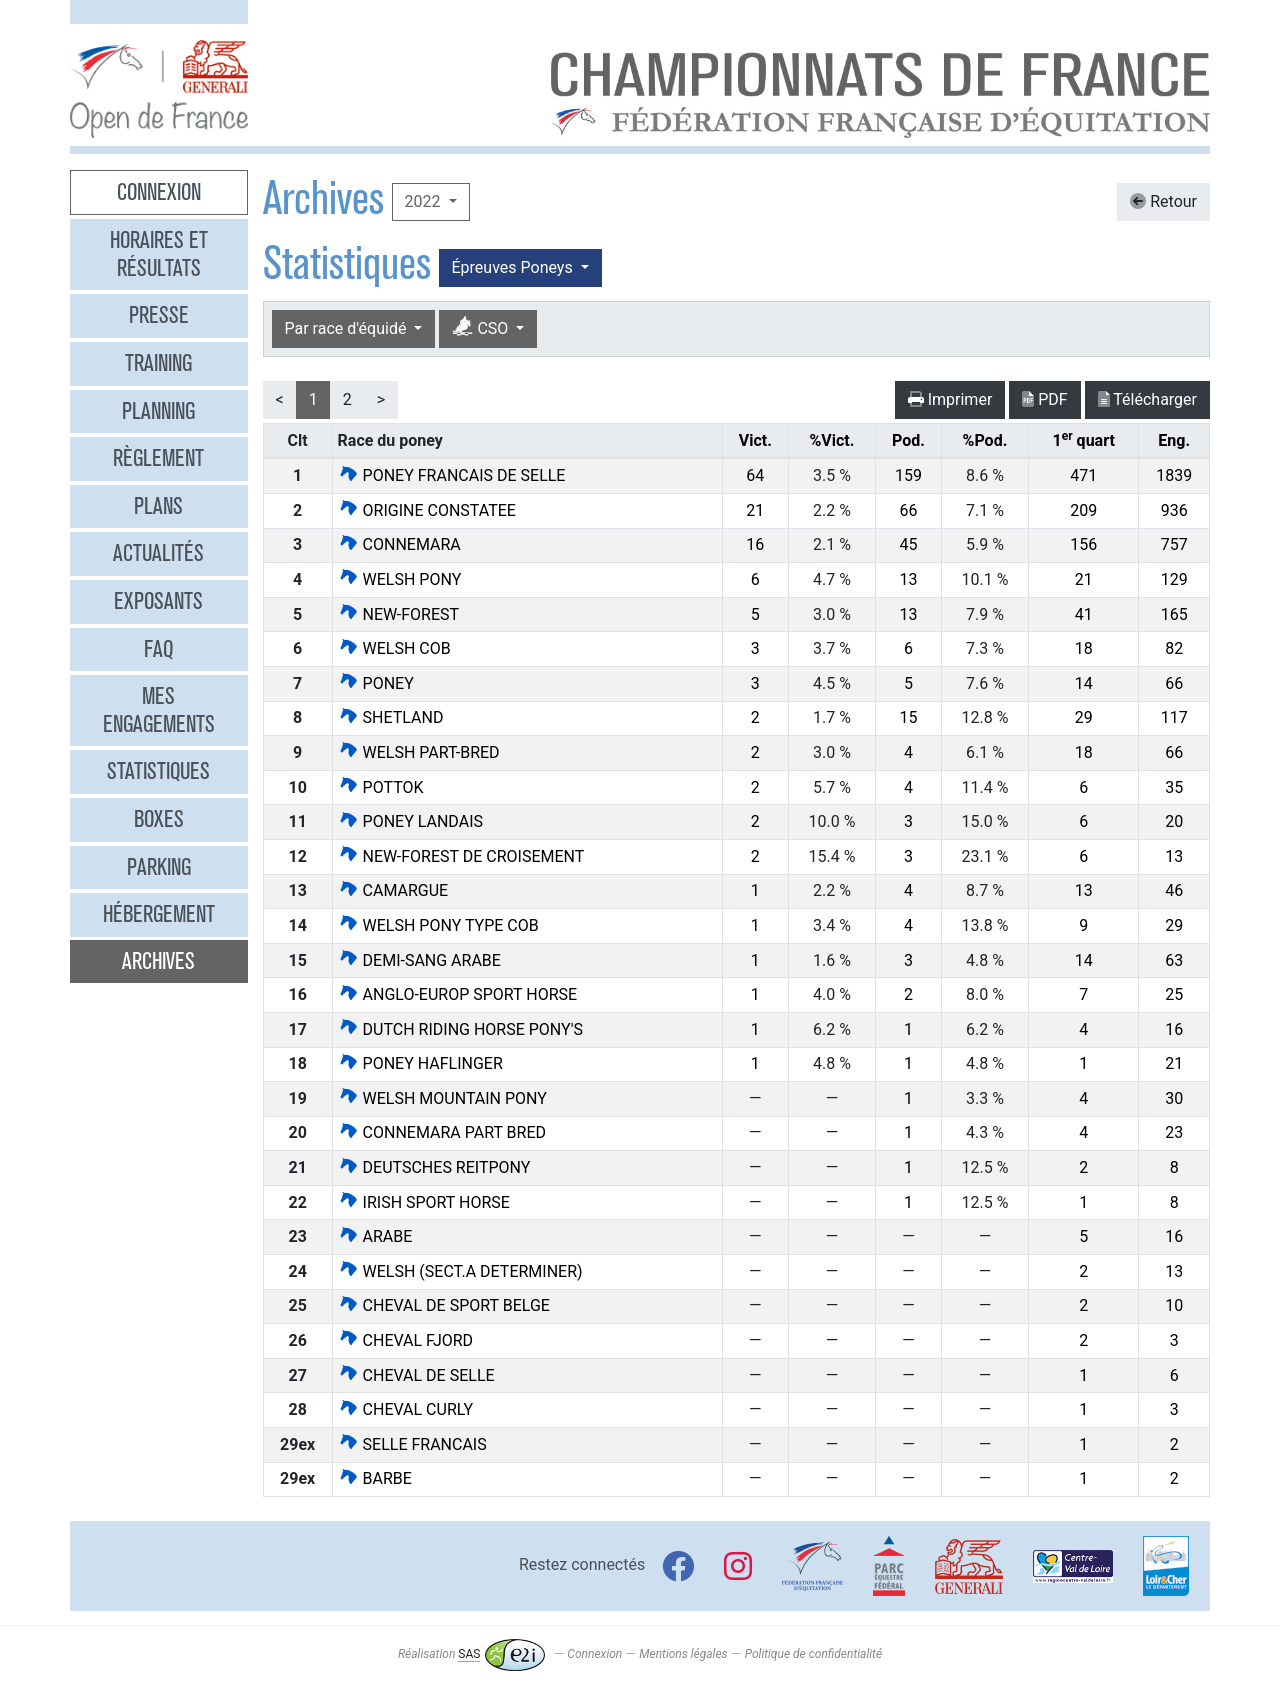  I want to click on Training, so click(158, 363).